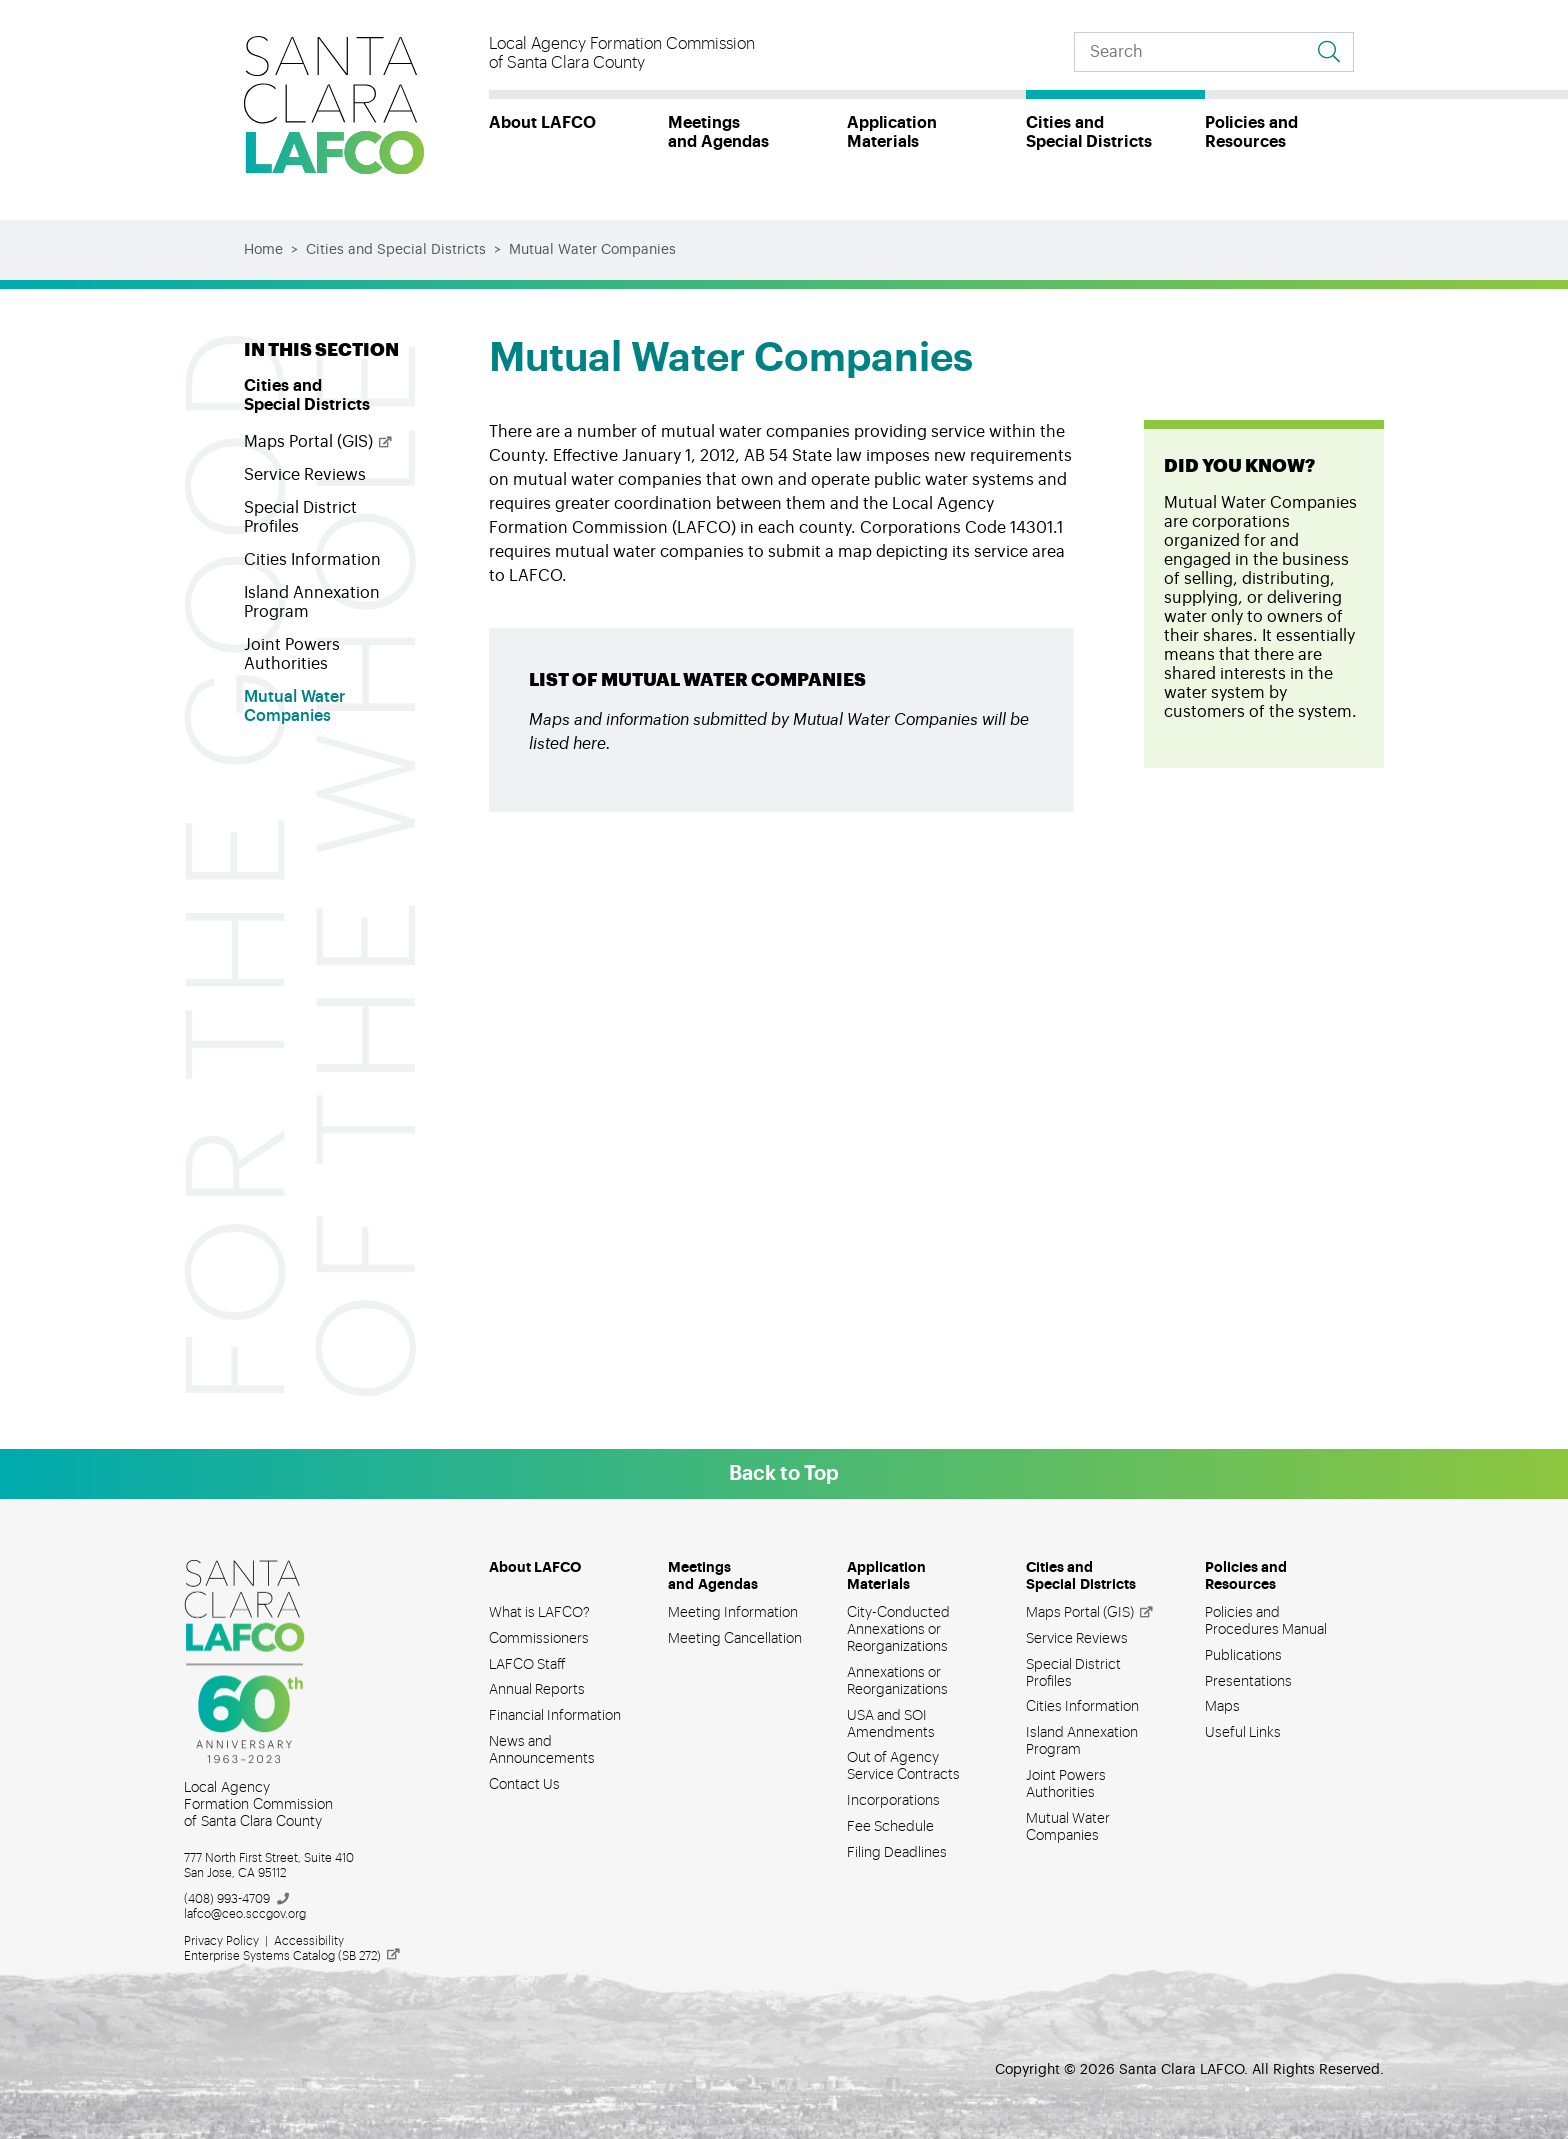  I want to click on [Go to search results], so click(1329, 52).